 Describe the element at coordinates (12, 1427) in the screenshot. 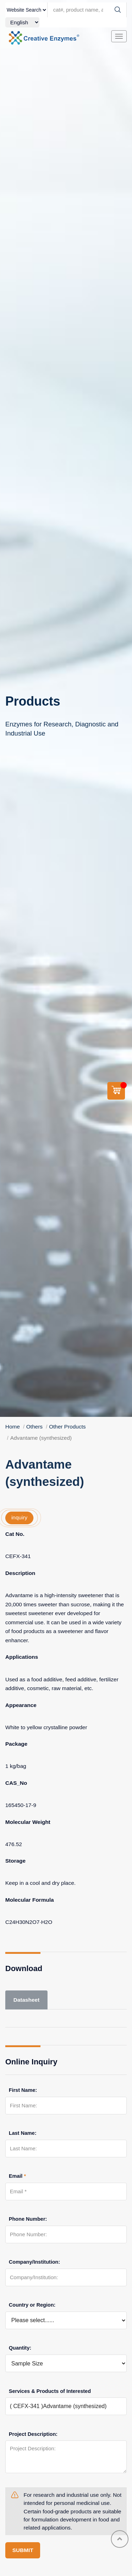

I see `Home` at that location.